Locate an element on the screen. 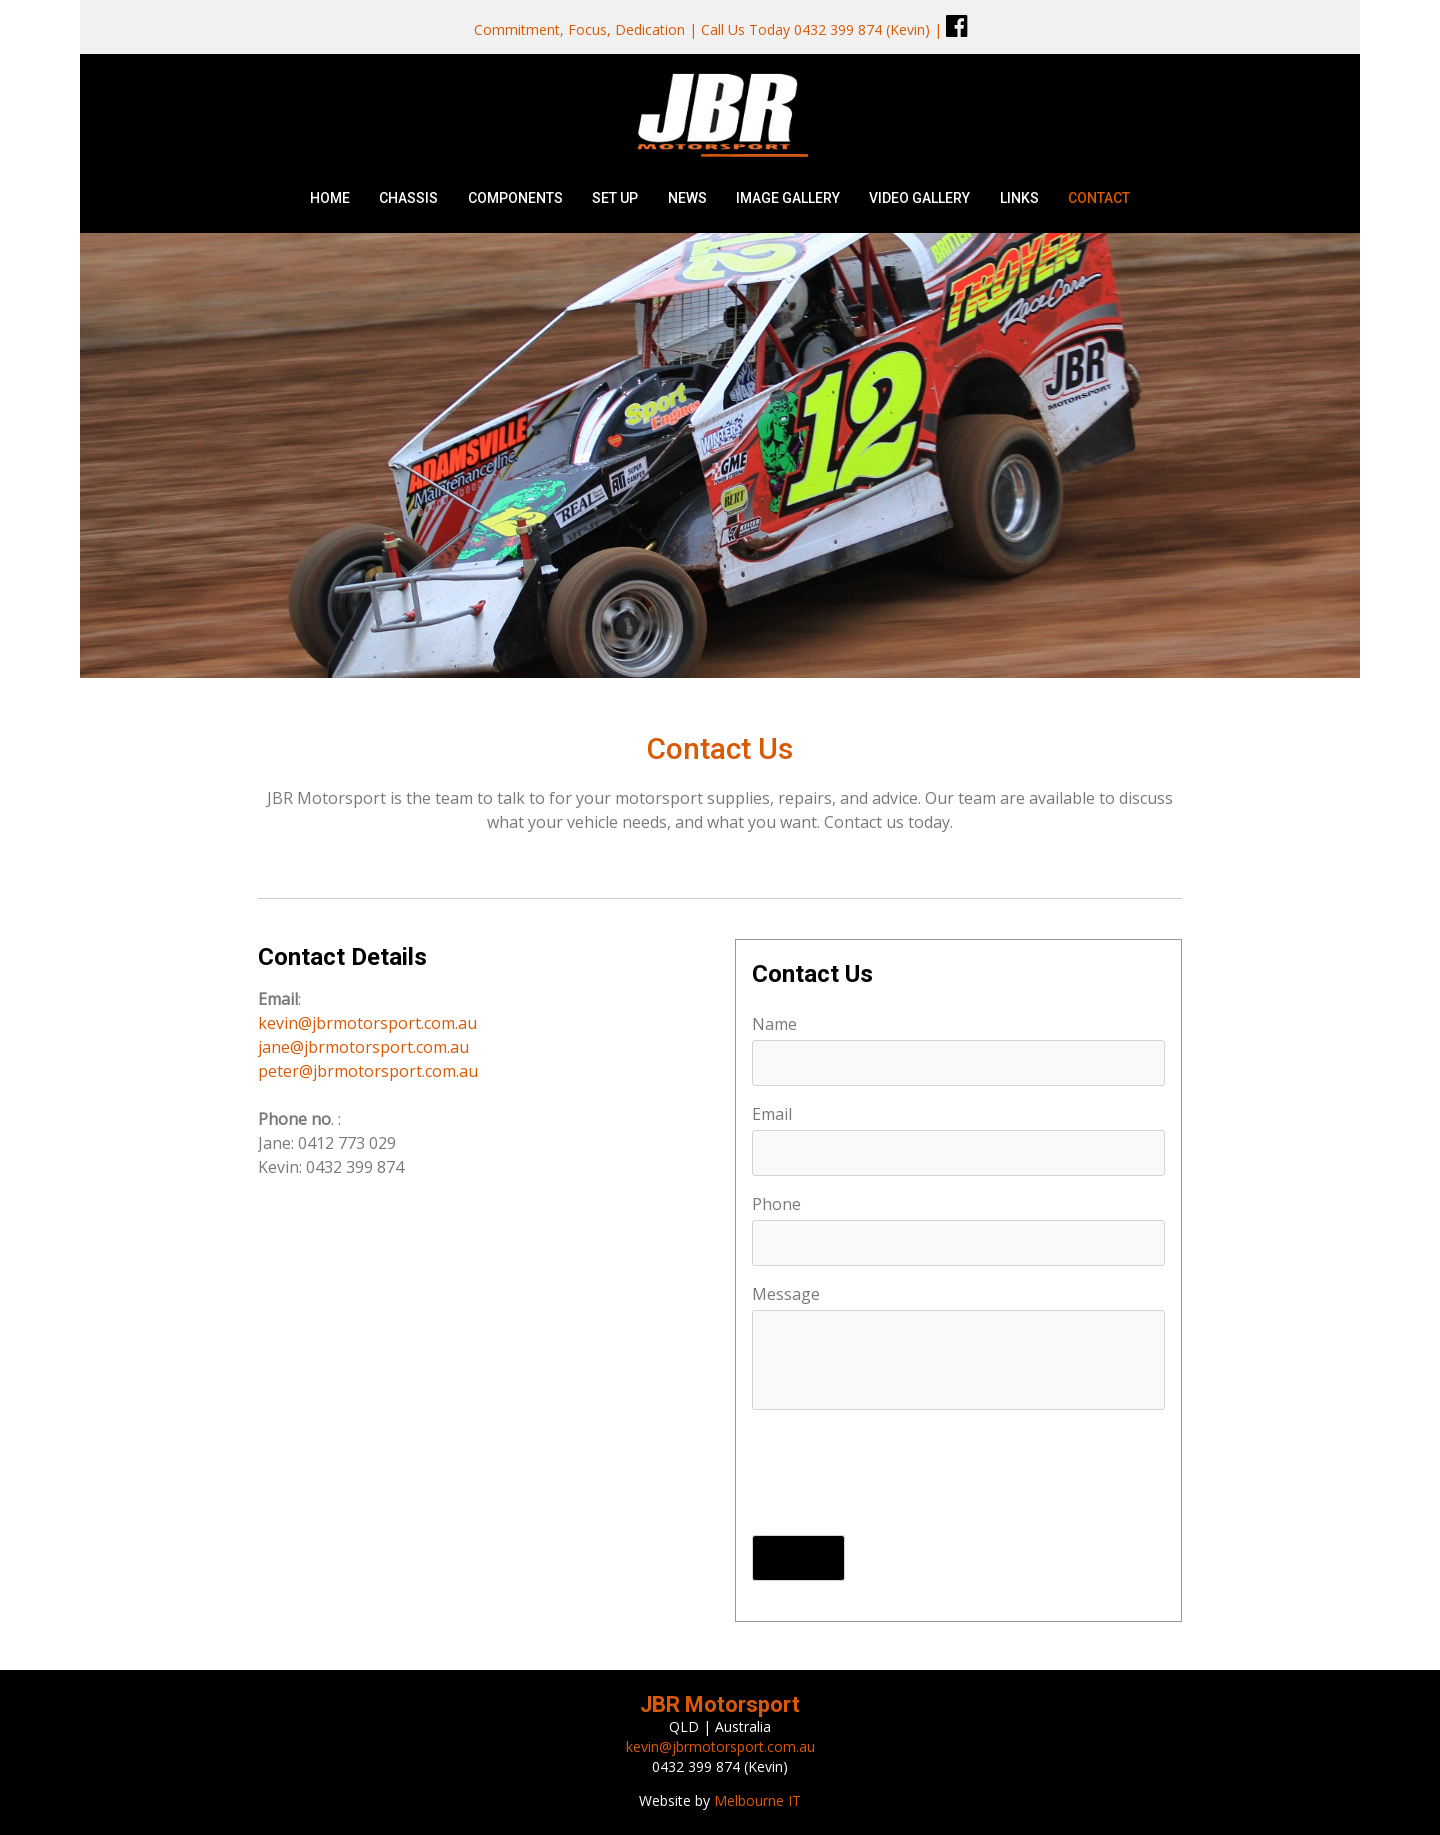 Image resolution: width=1440 pixels, height=1835 pixels. Links is located at coordinates (1019, 198).